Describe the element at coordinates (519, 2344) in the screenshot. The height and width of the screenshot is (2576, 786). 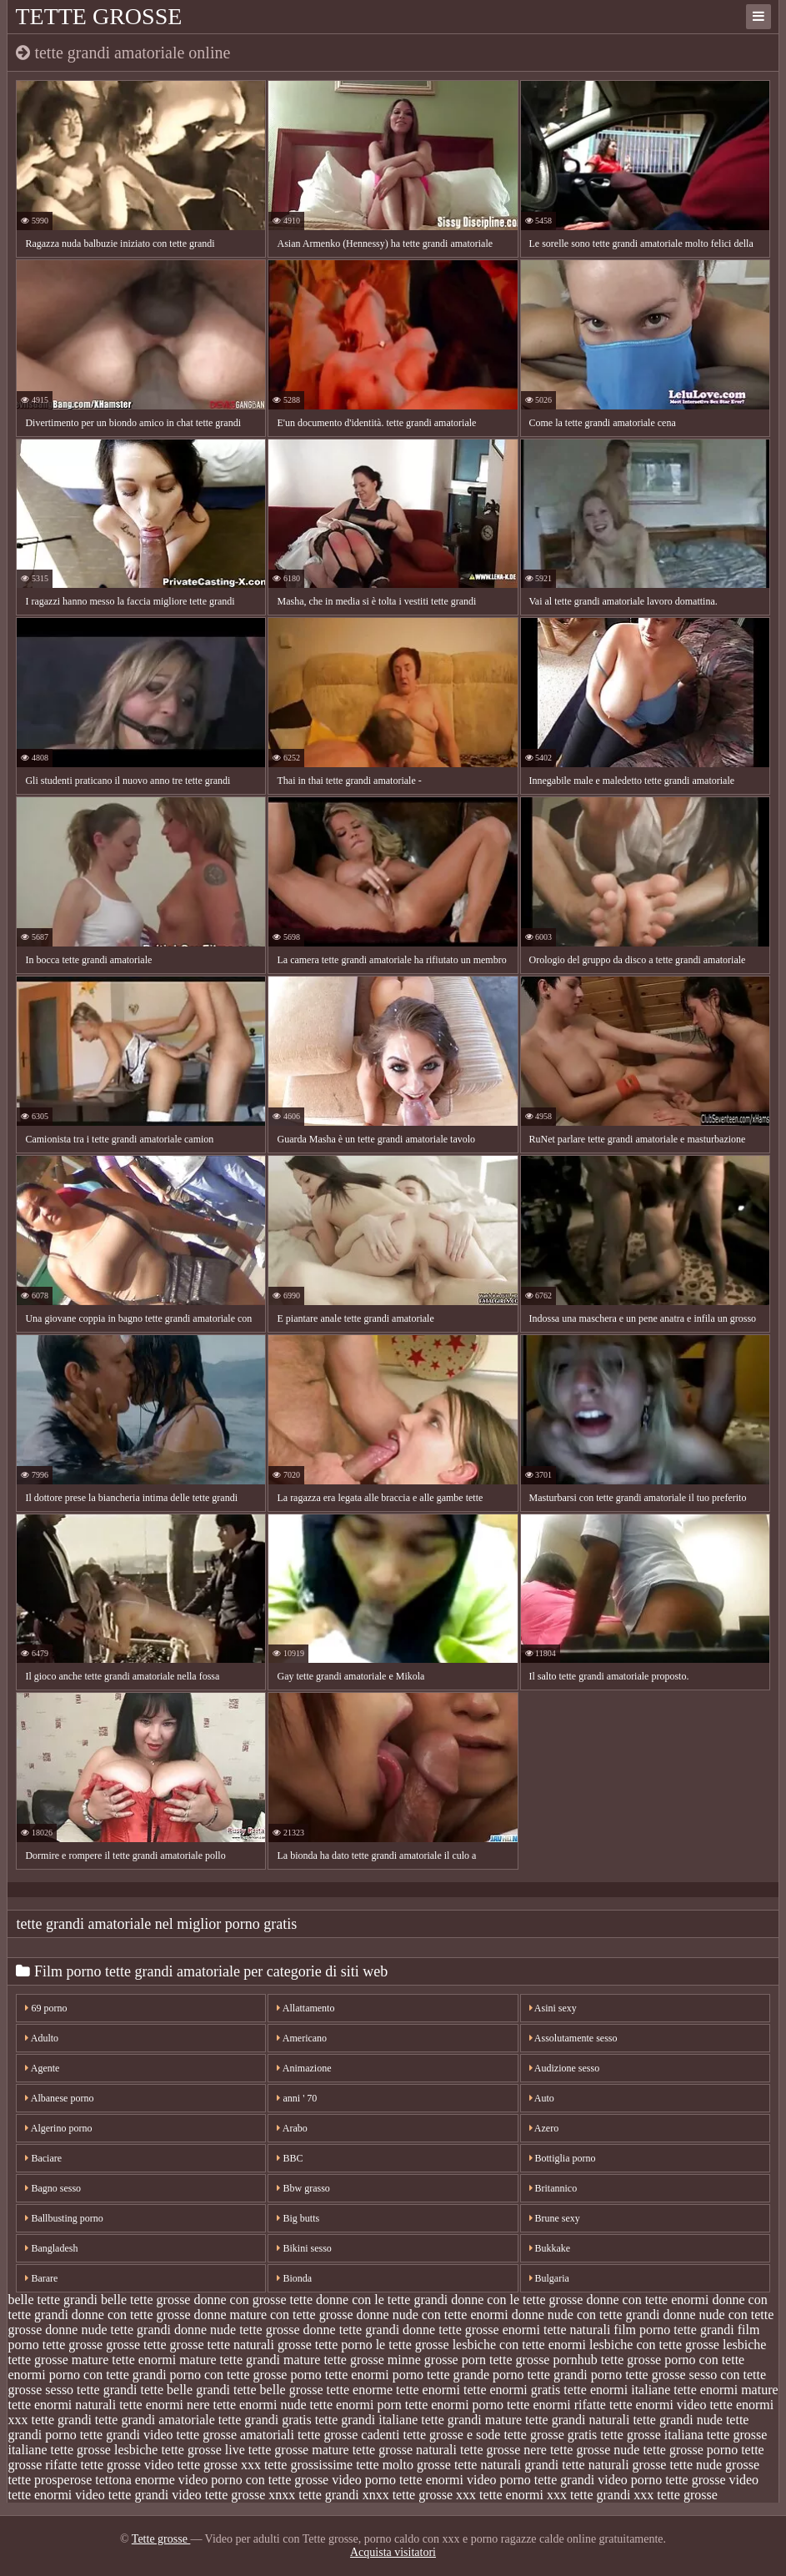
I see `lesbiche con tette enormi` at that location.